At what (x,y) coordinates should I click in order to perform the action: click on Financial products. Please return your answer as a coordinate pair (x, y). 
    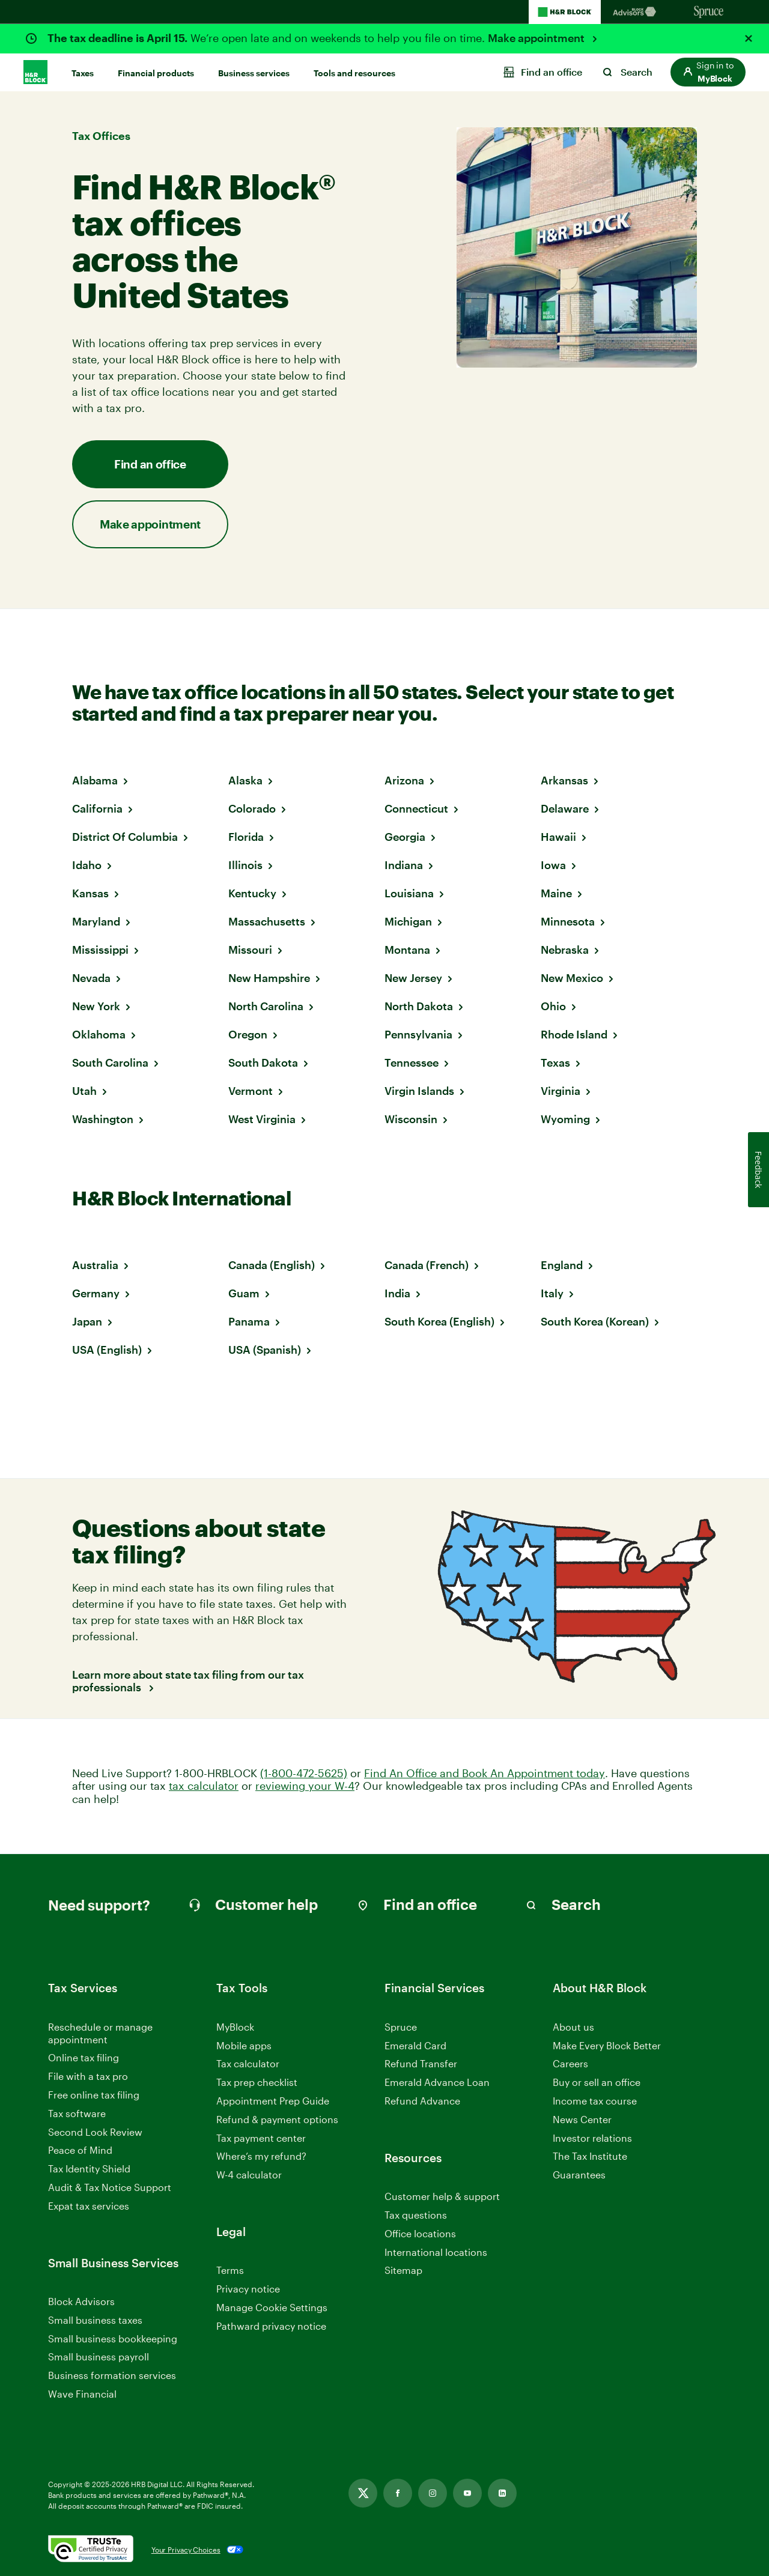
    Looking at the image, I should click on (156, 73).